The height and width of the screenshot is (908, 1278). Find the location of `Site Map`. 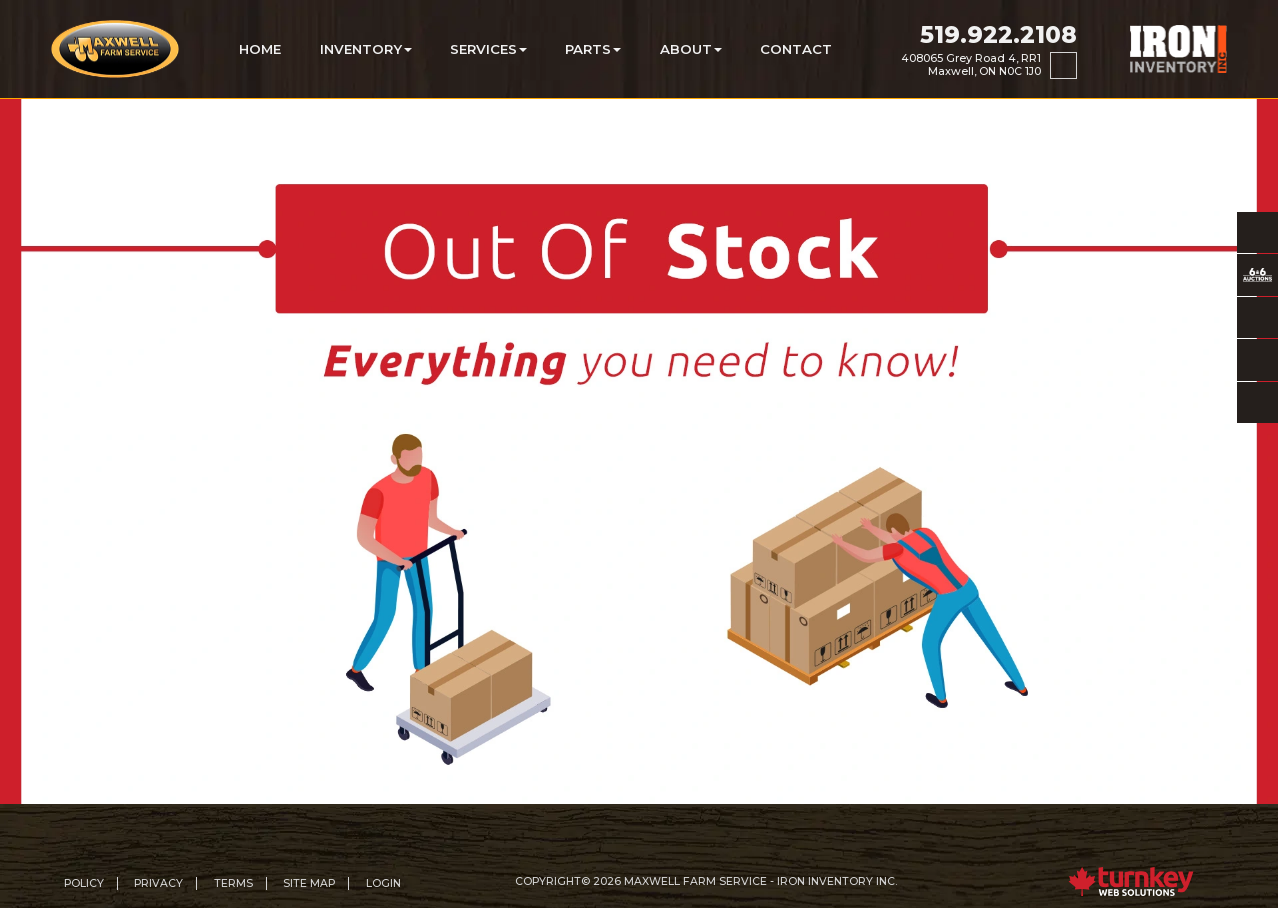

Site Map is located at coordinates (309, 883).